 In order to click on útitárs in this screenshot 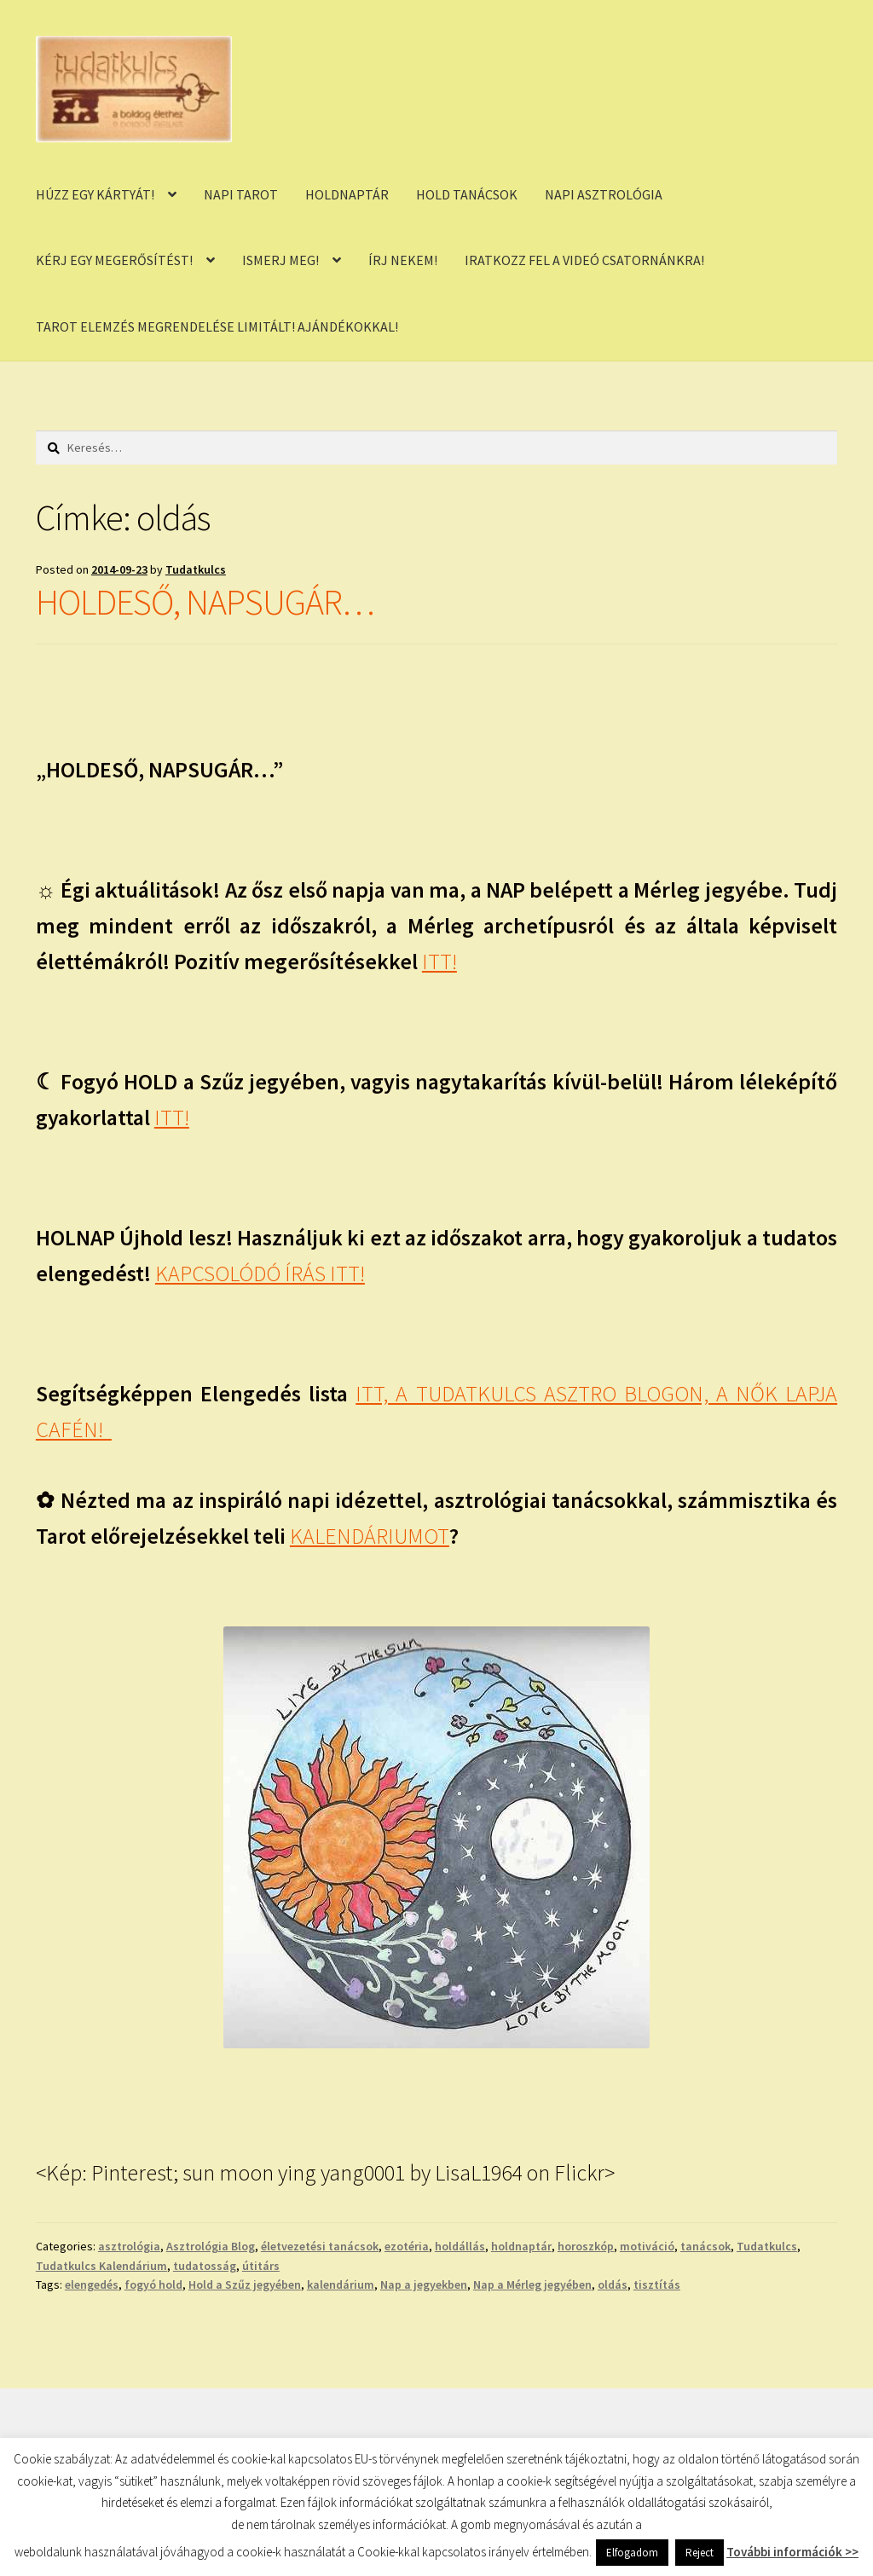, I will do `click(261, 2265)`.